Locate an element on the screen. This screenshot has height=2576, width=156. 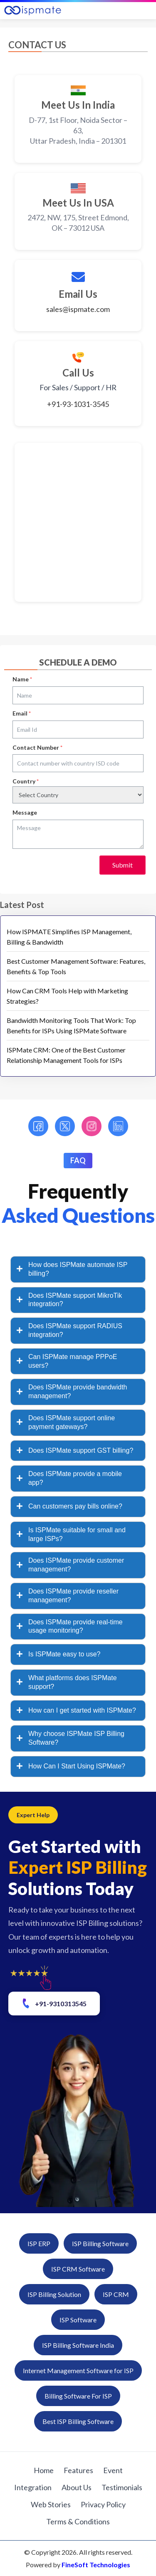
[Facebook] is located at coordinates (38, 1126).